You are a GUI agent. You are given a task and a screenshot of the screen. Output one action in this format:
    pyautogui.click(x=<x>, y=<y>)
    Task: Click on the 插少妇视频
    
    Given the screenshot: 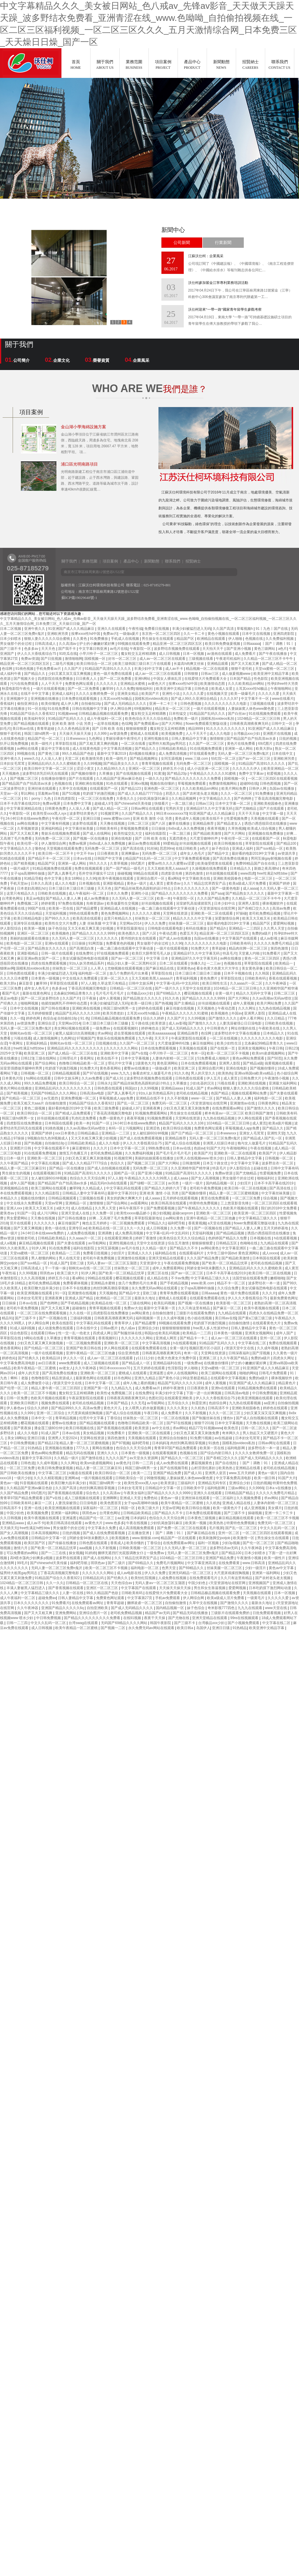 What is the action you would take?
    pyautogui.click(x=161, y=1213)
    